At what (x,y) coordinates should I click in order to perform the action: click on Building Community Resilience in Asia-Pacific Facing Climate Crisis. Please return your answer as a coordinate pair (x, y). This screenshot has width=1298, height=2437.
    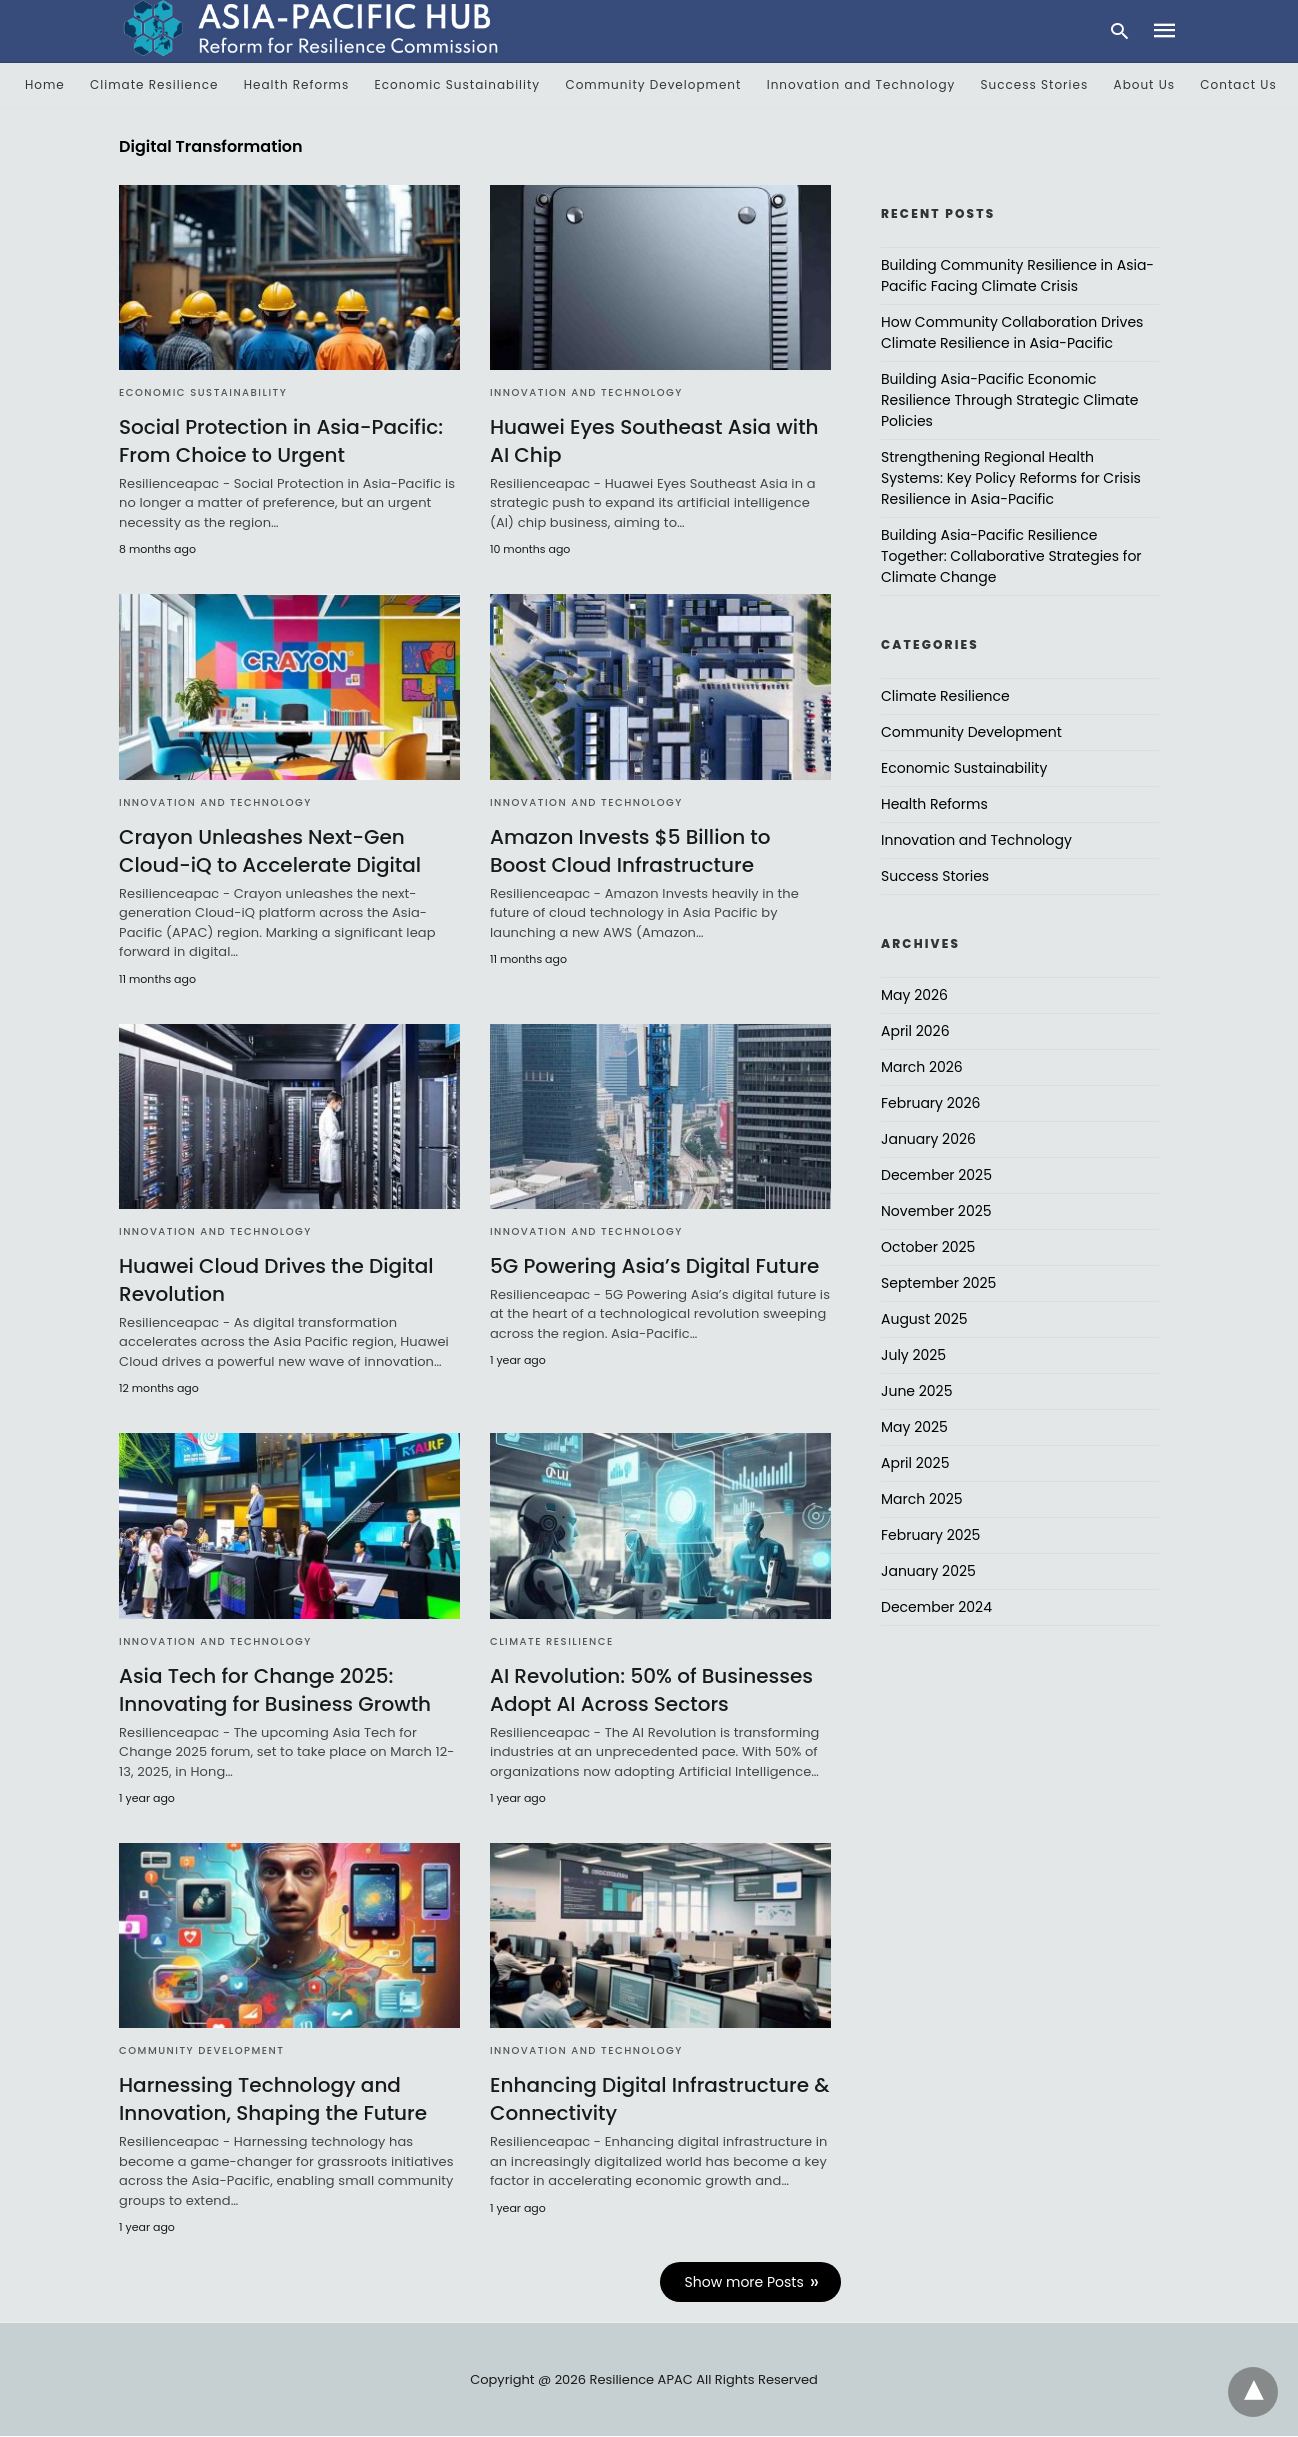
    Looking at the image, I should click on (1017, 275).